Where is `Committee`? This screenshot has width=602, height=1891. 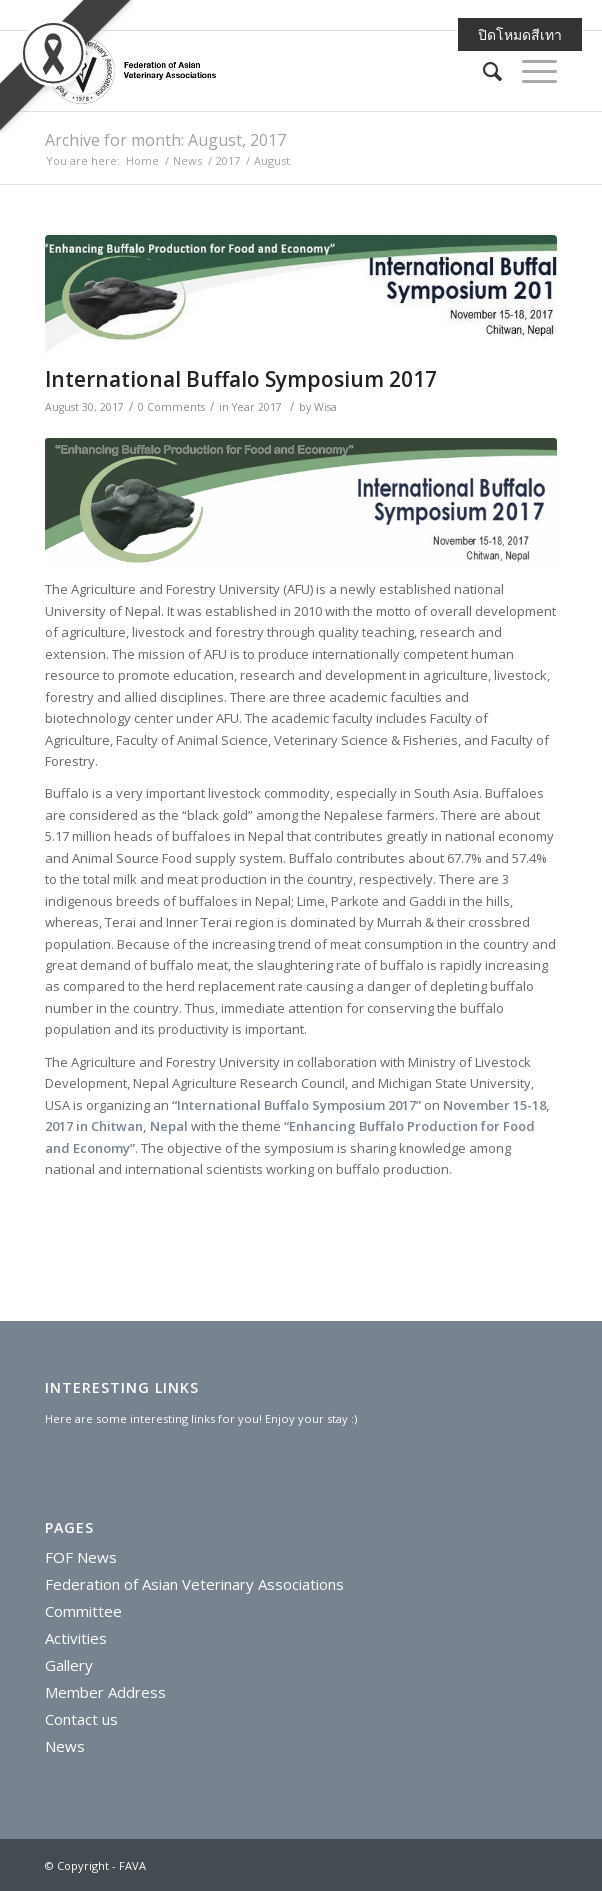 Committee is located at coordinates (83, 1611).